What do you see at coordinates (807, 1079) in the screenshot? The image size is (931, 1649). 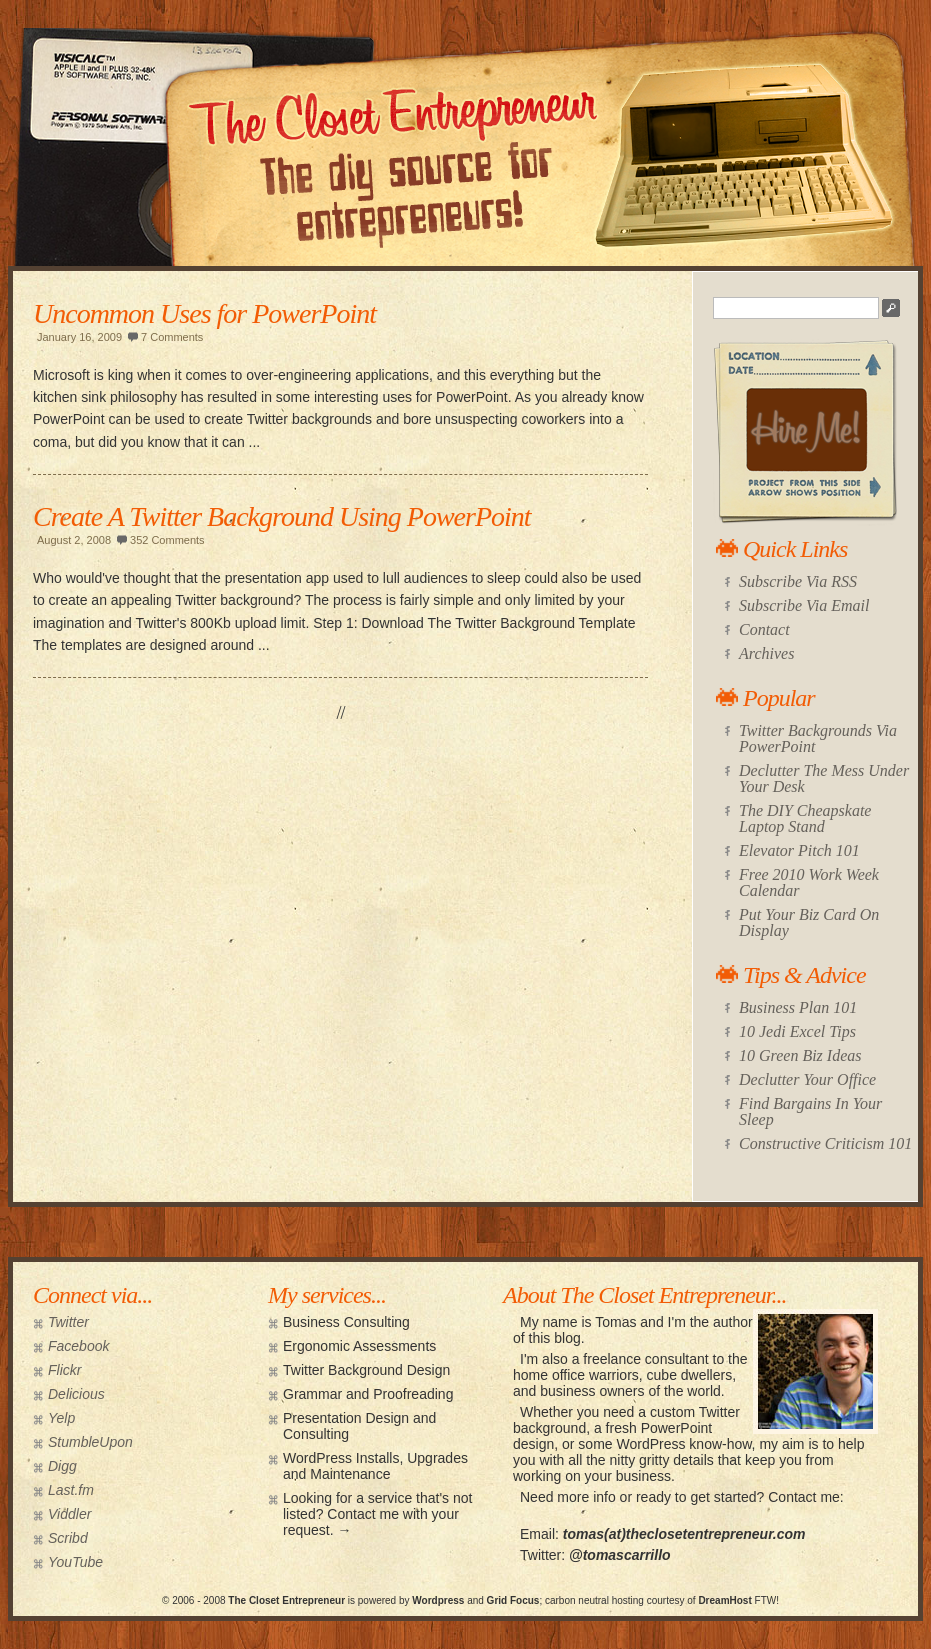 I see `Declutter Your Office` at bounding box center [807, 1079].